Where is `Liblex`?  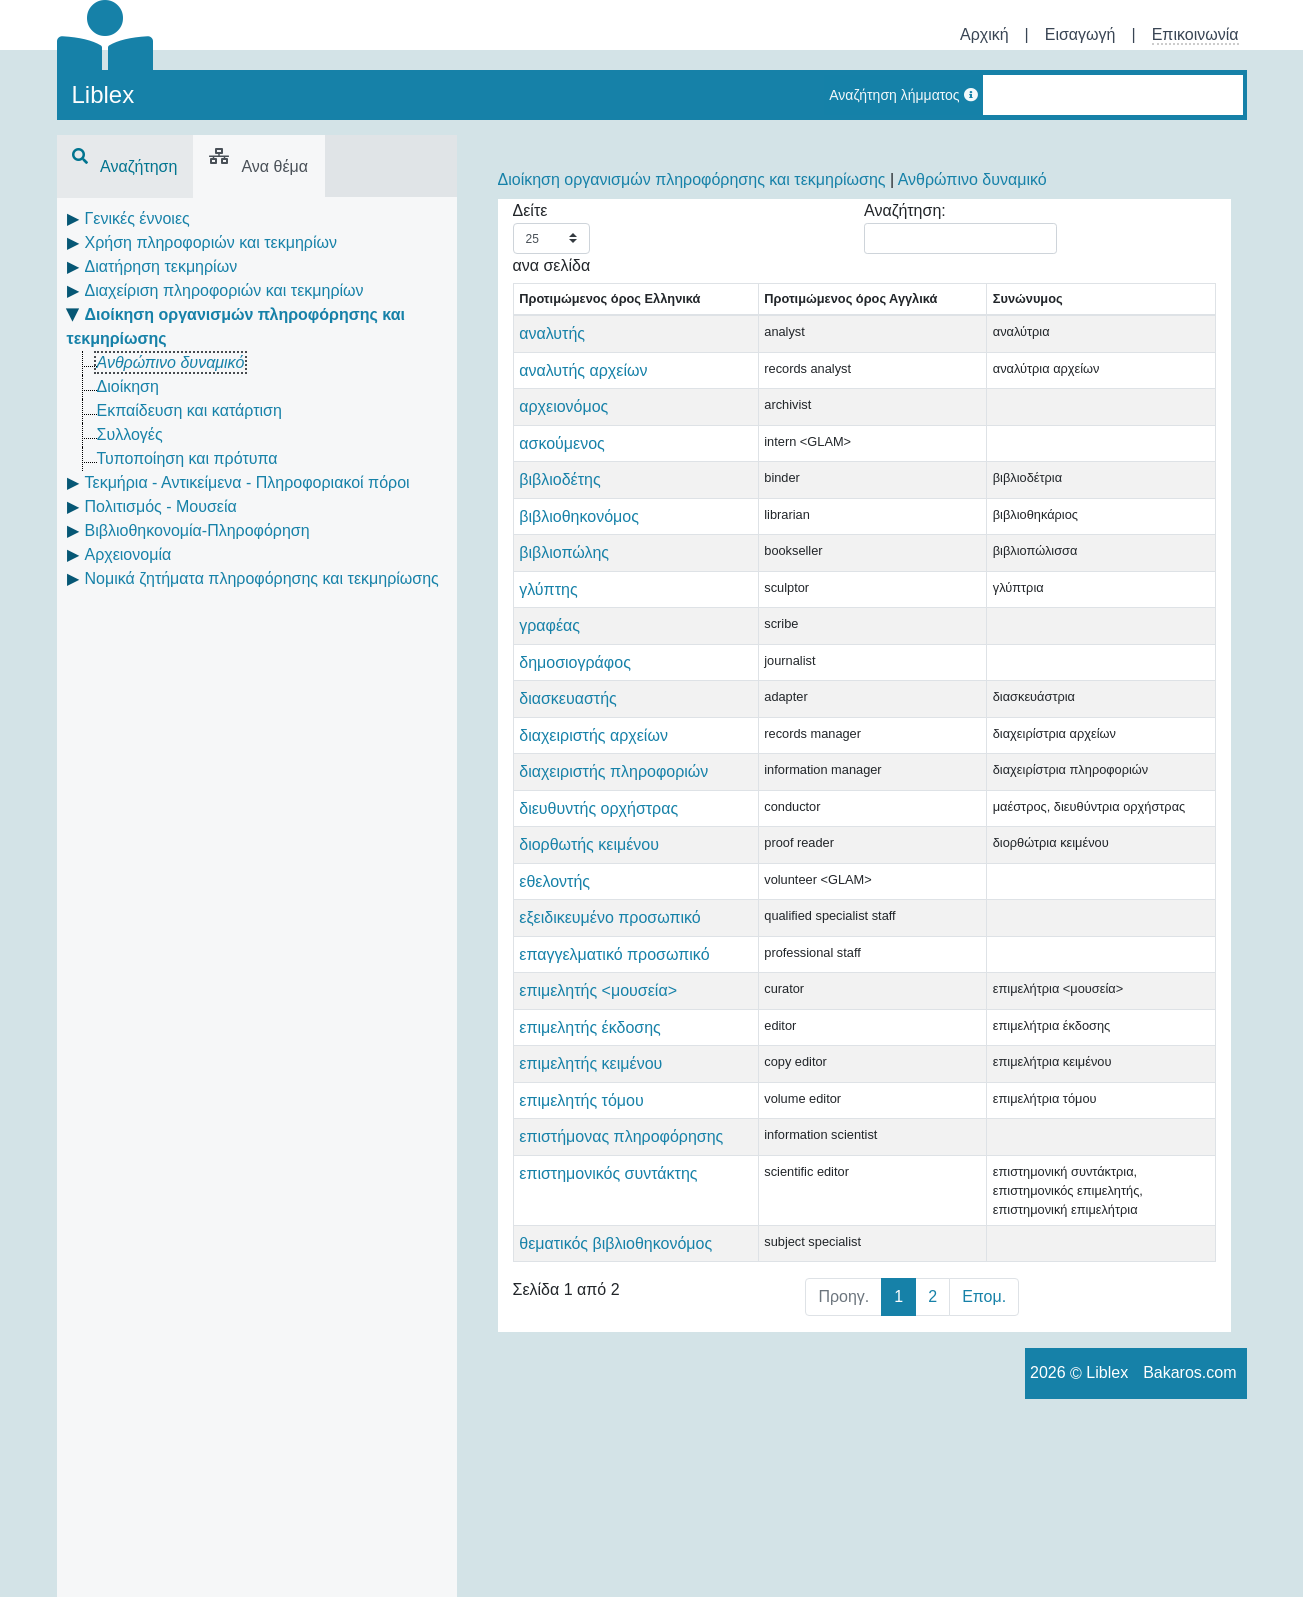
Liblex is located at coordinates (103, 94).